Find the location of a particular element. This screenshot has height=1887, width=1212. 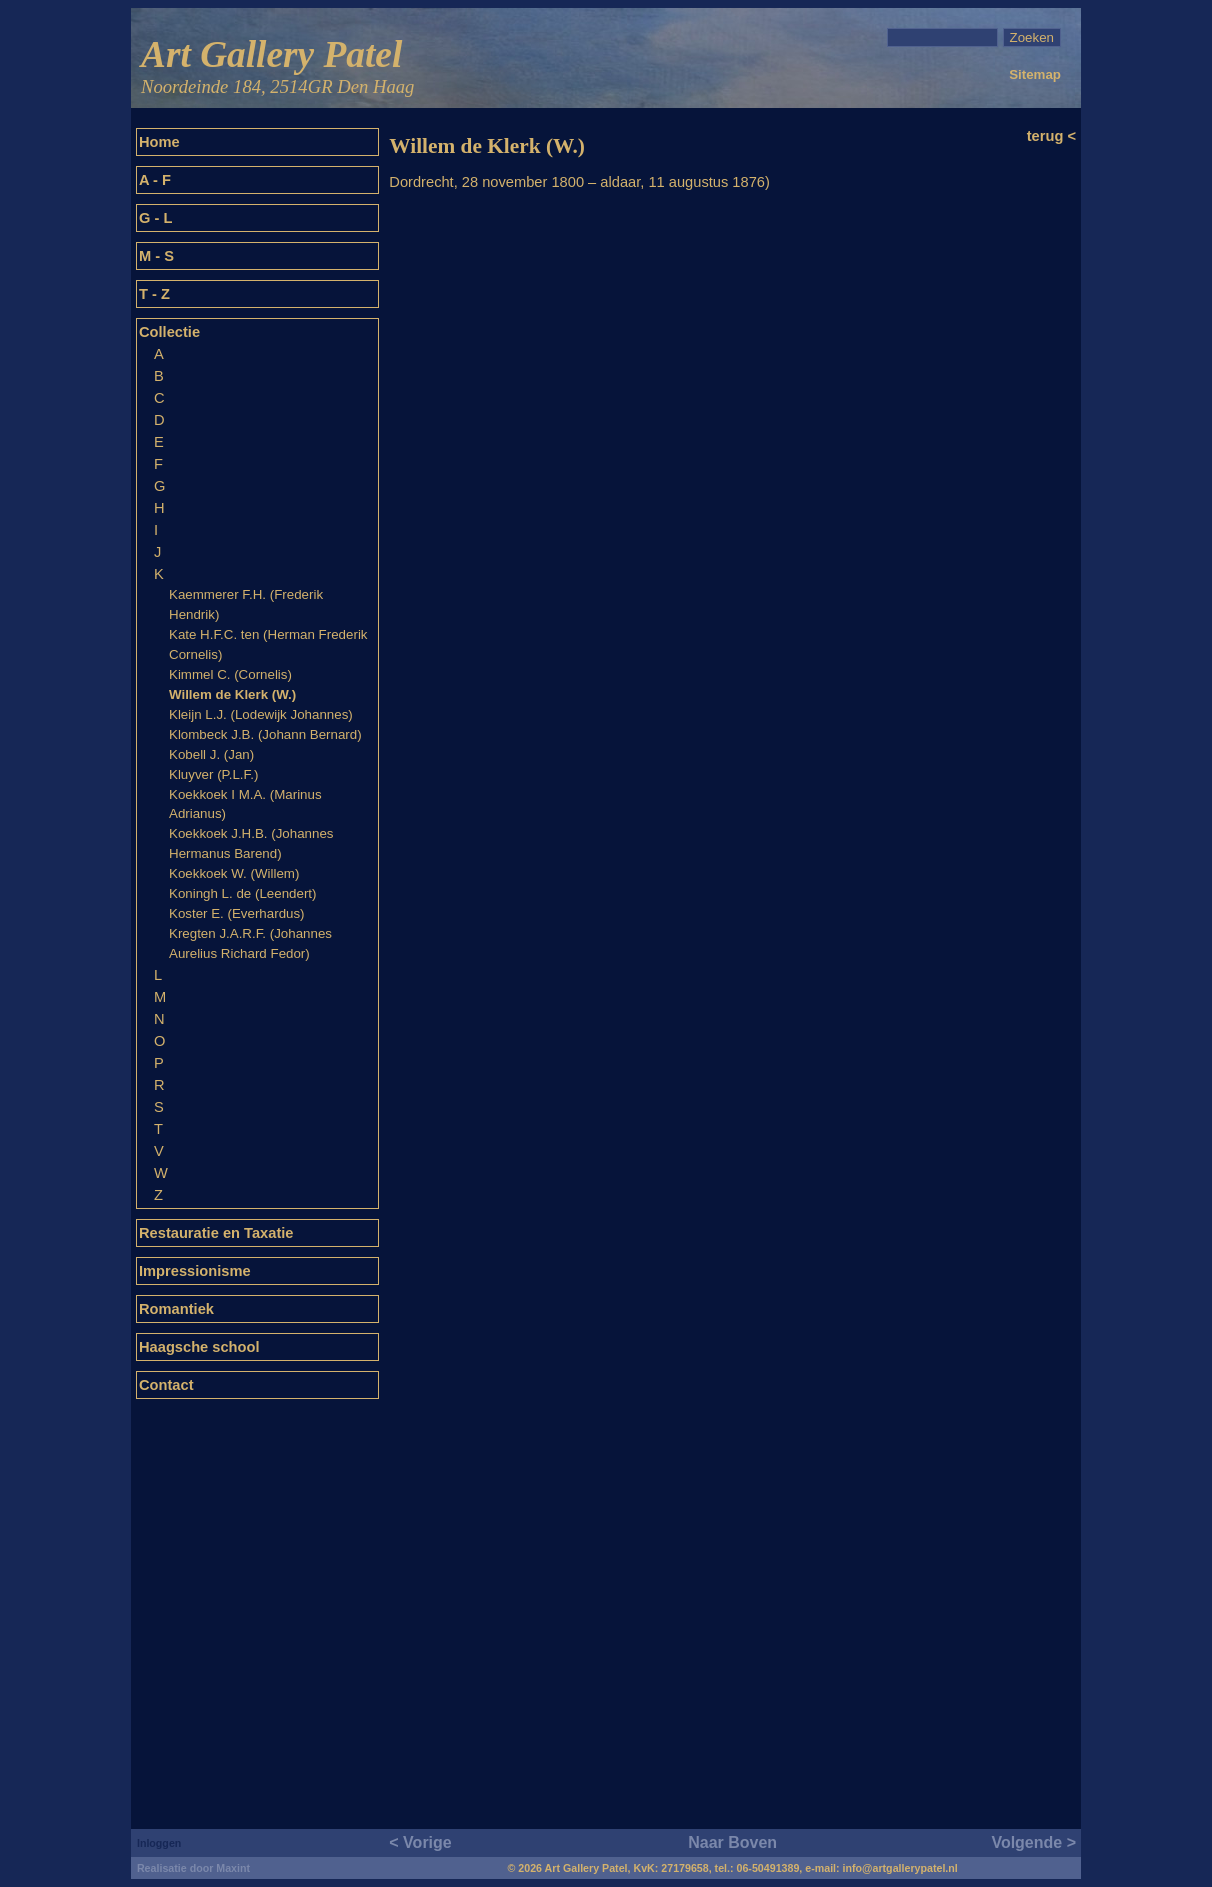

Haagsche school is located at coordinates (199, 1347).